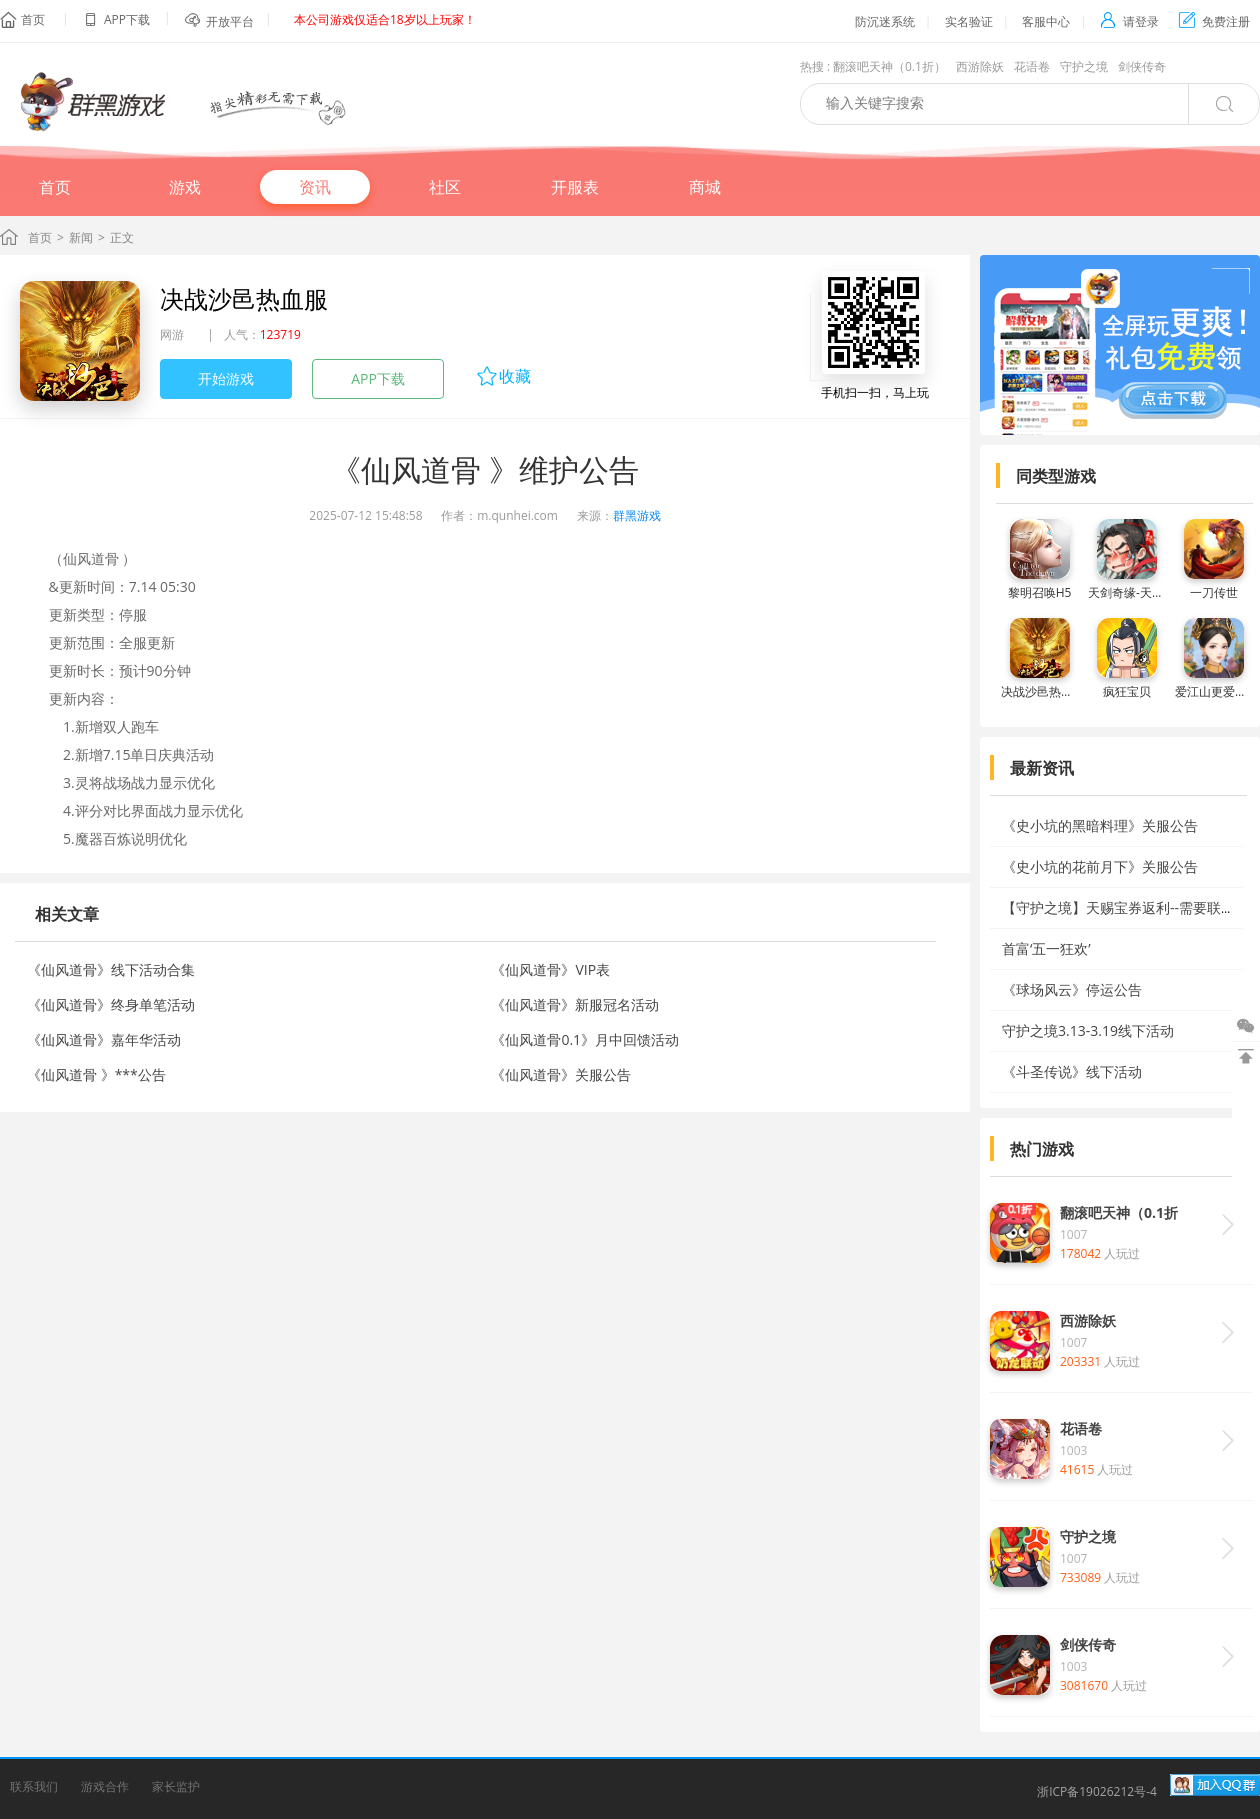  I want to click on 《斗圣传说》线下活动, so click(1072, 1071).